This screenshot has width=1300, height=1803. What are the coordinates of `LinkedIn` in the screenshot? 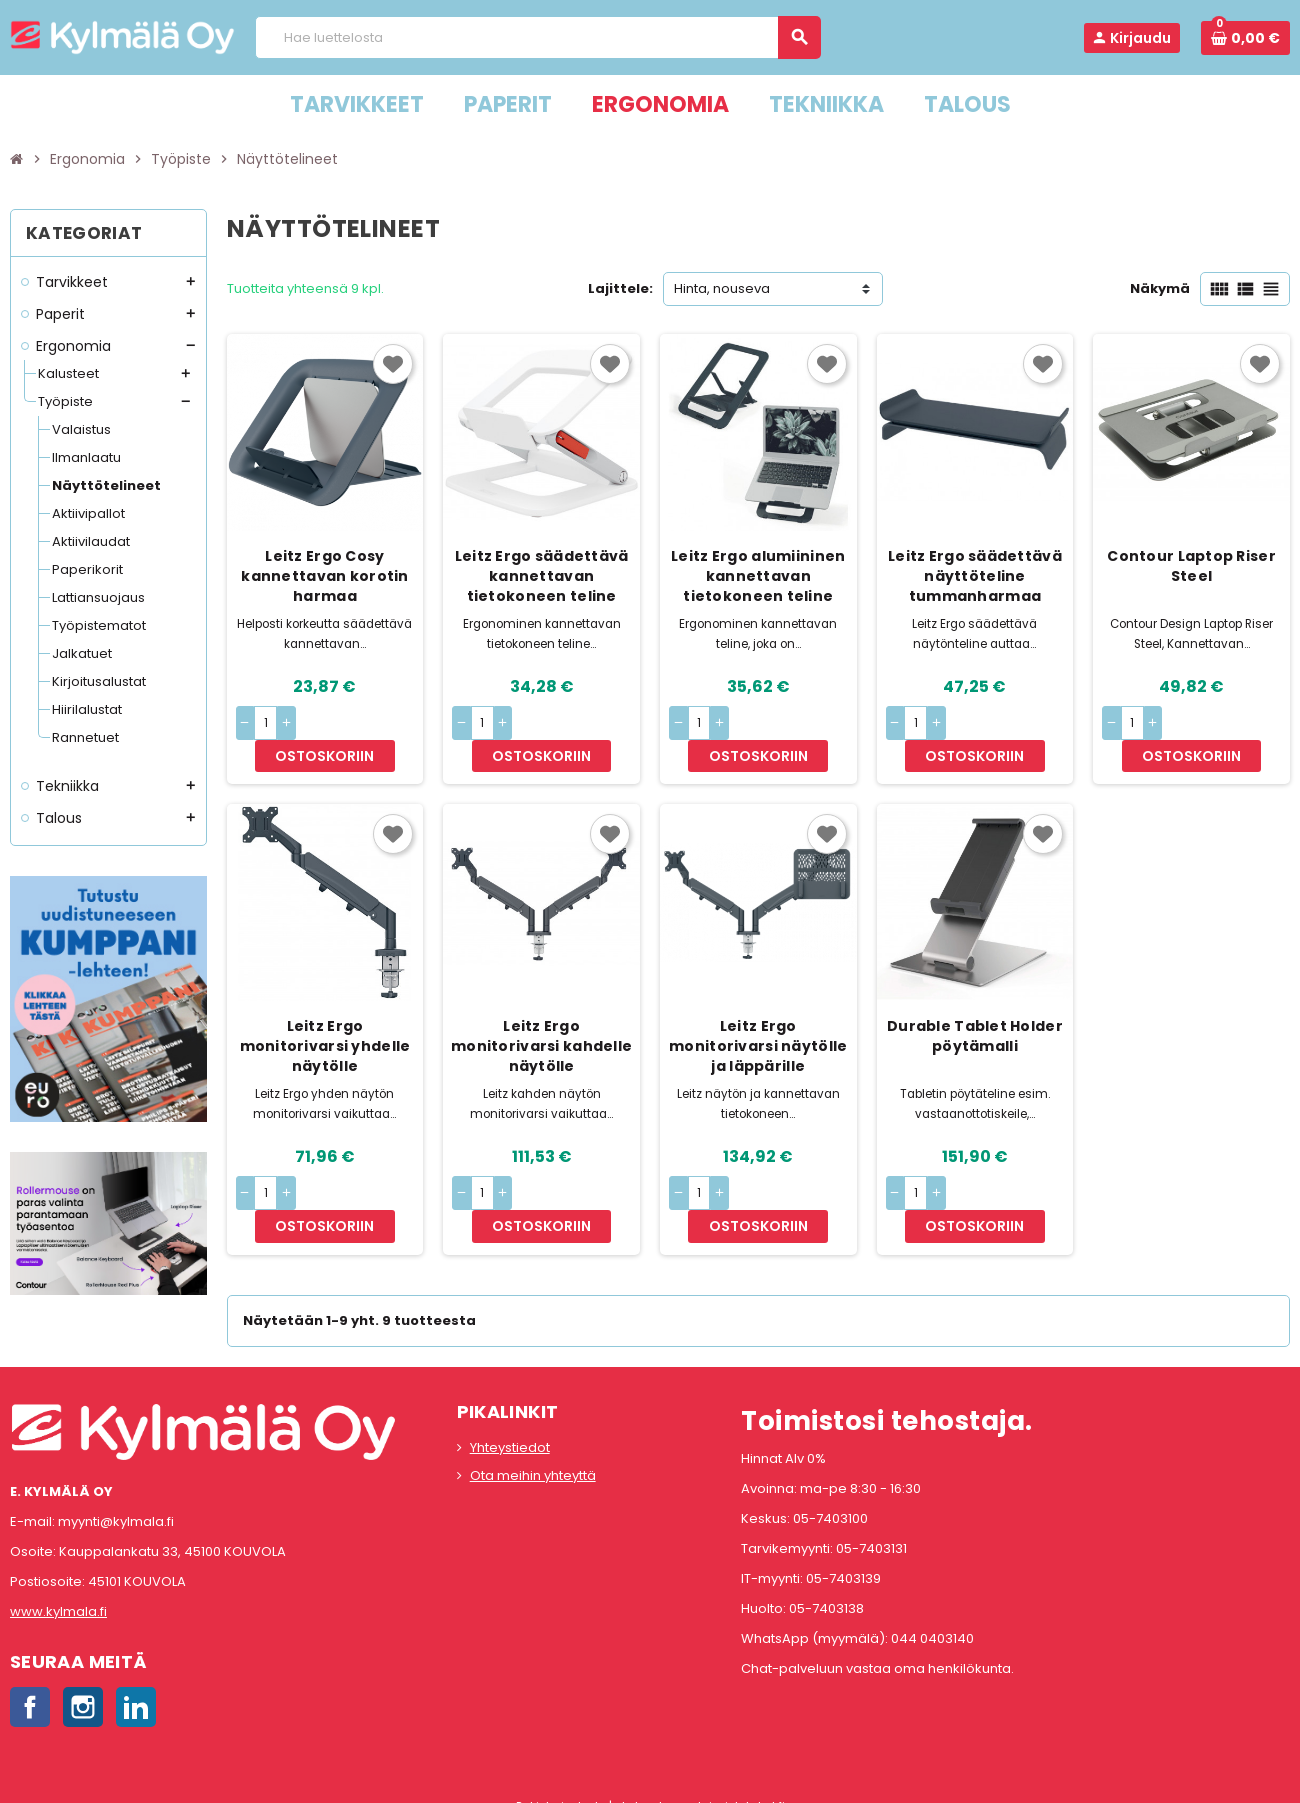 It's located at (136, 1685).